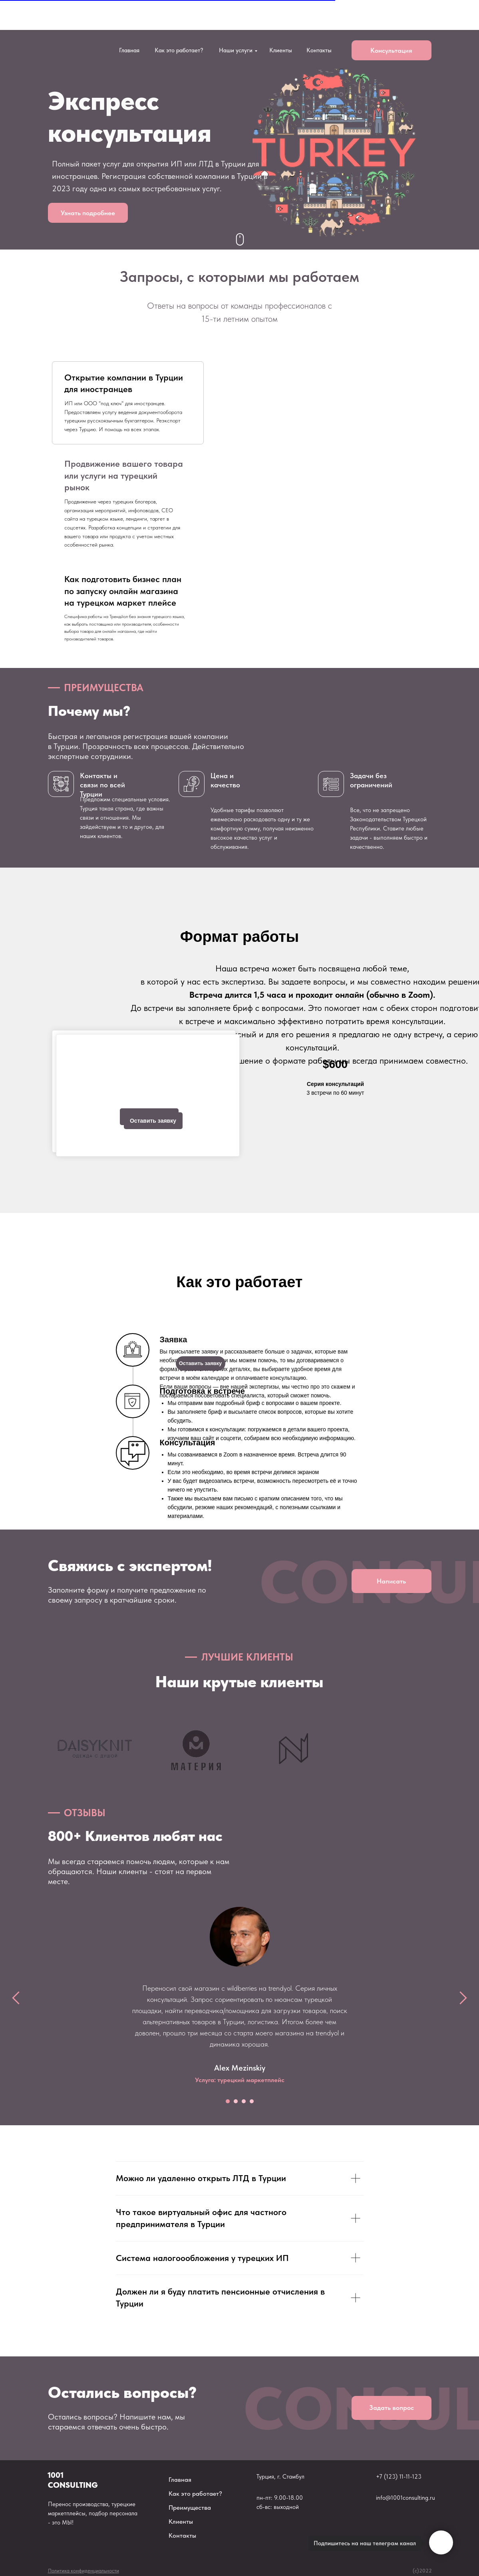  I want to click on [Перейти к слайду 2], so click(236, 2101).